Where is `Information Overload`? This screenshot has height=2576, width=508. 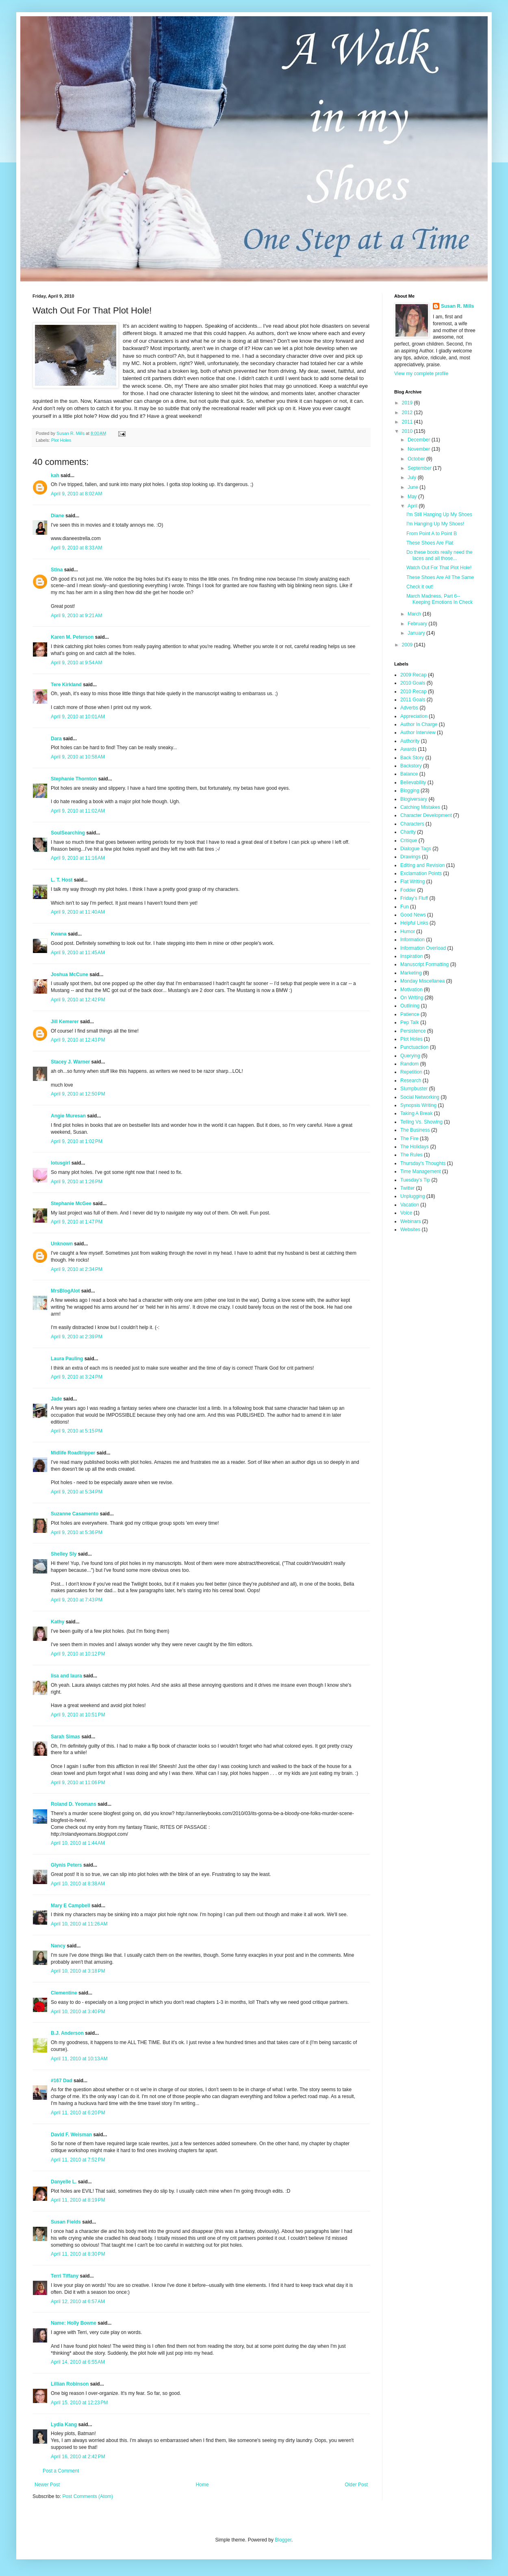
Information Overload is located at coordinates (423, 948).